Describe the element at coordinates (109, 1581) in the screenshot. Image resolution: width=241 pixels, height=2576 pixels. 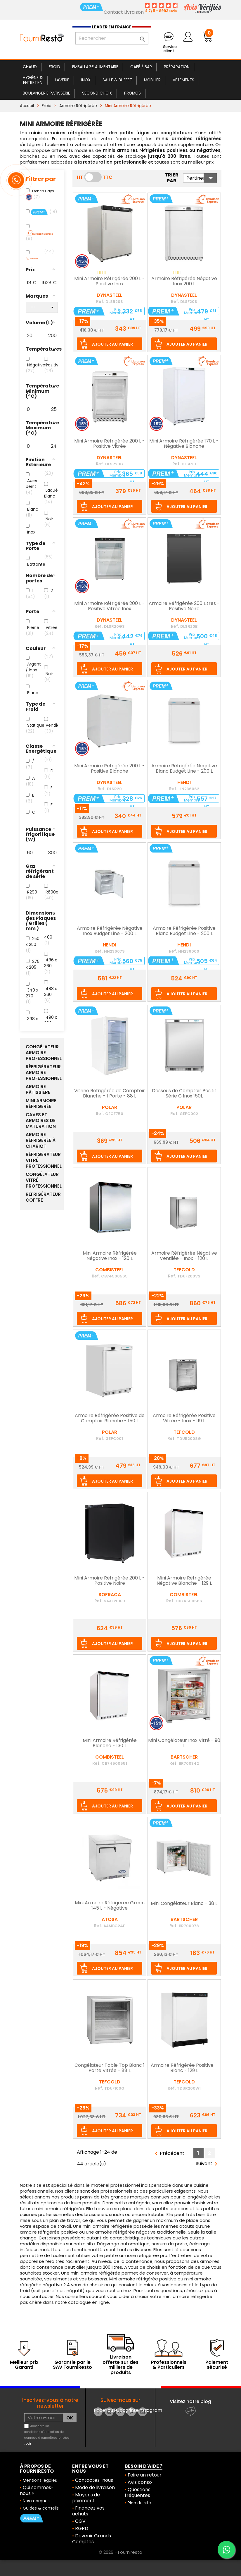
I see `Mini Armoire Réfrigérée 200 L - Positive Noire` at that location.